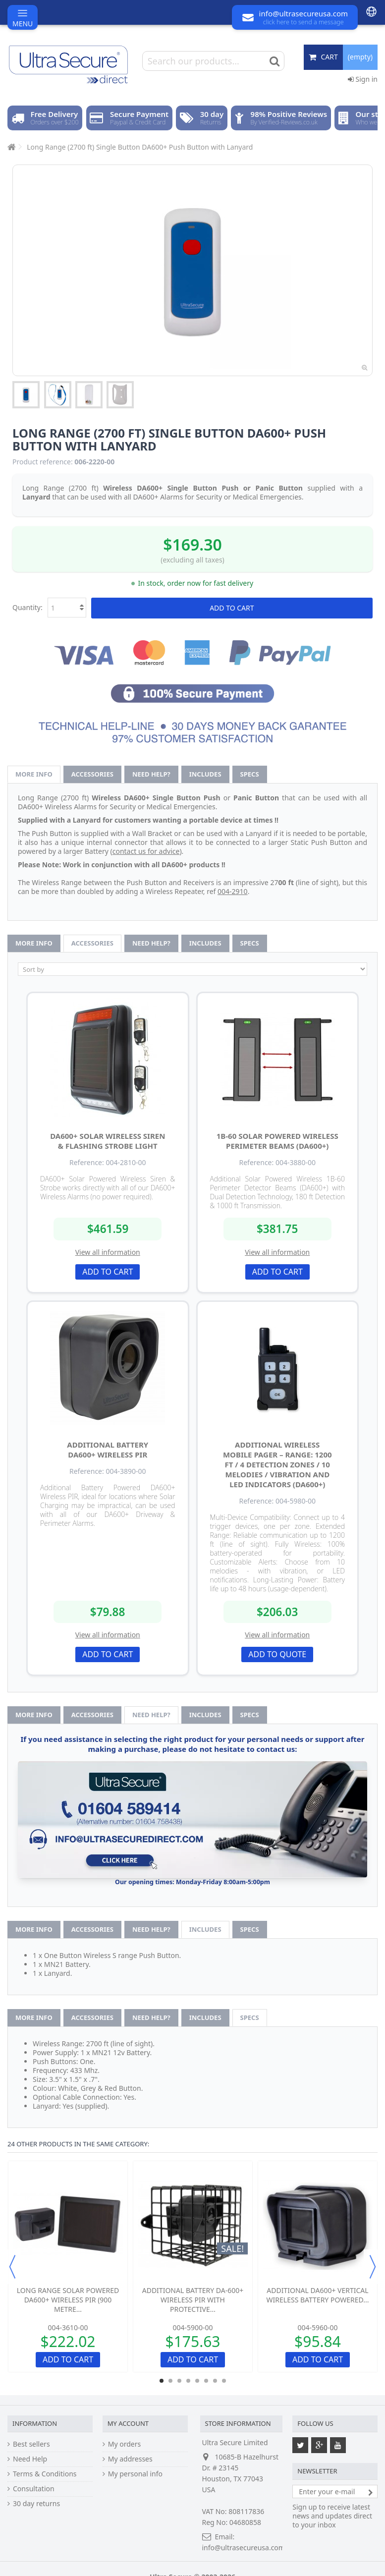 This screenshot has width=385, height=2576. Describe the element at coordinates (233, 891) in the screenshot. I see `004-2910` at that location.